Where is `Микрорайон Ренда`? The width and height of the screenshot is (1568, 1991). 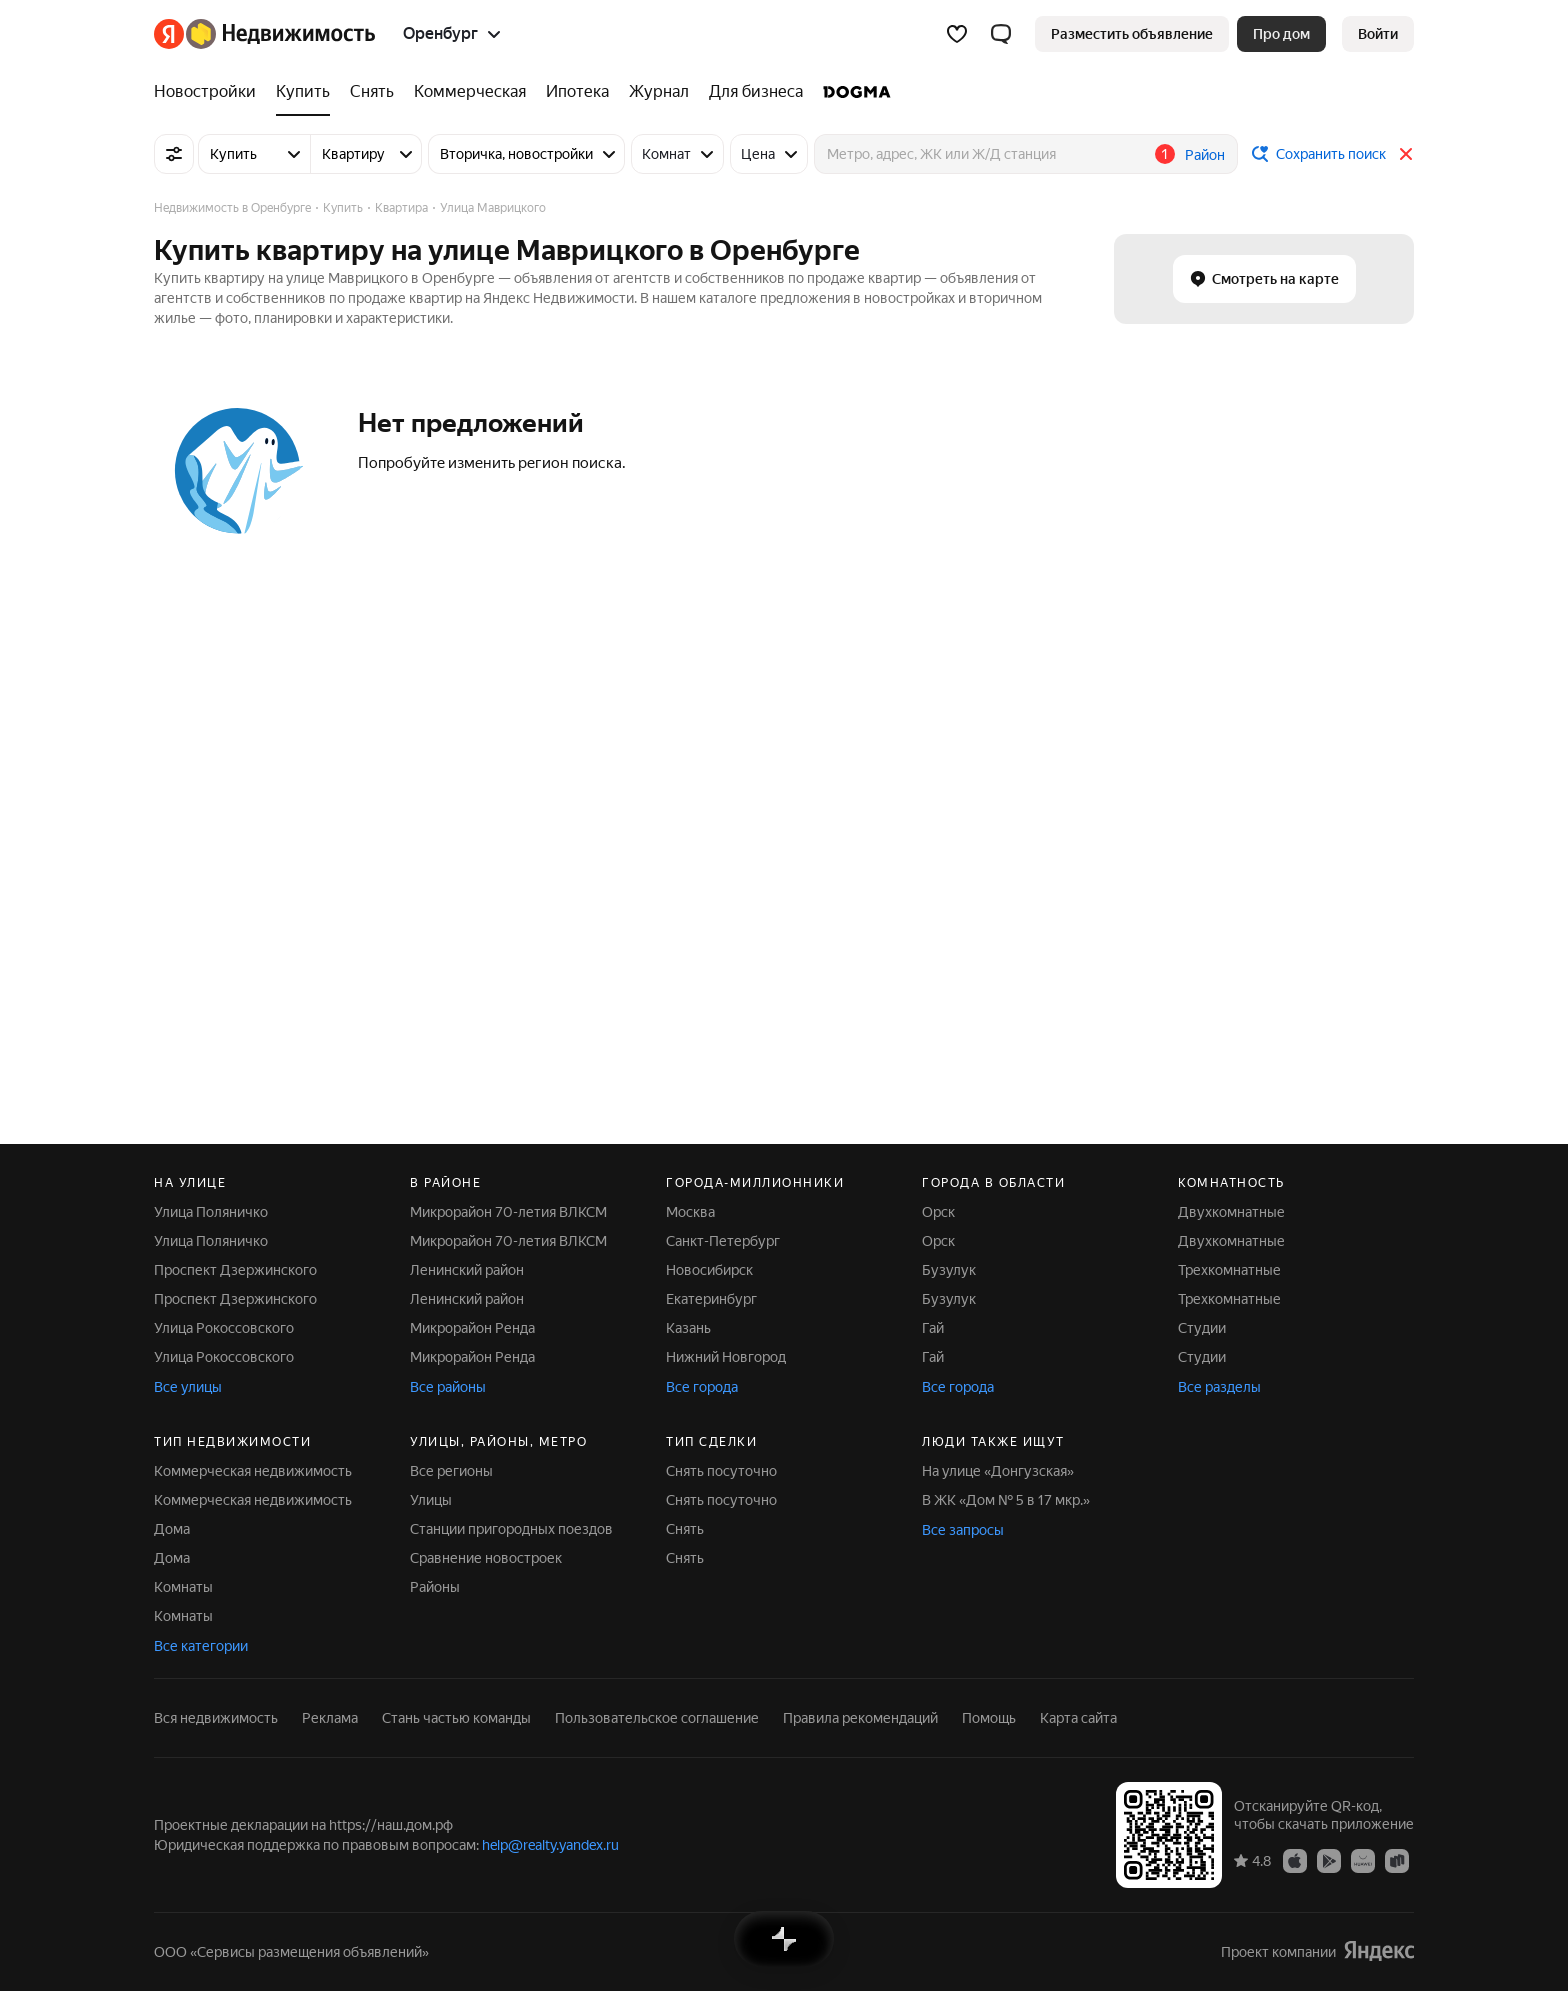
Микрорайон Ренда is located at coordinates (472, 1328).